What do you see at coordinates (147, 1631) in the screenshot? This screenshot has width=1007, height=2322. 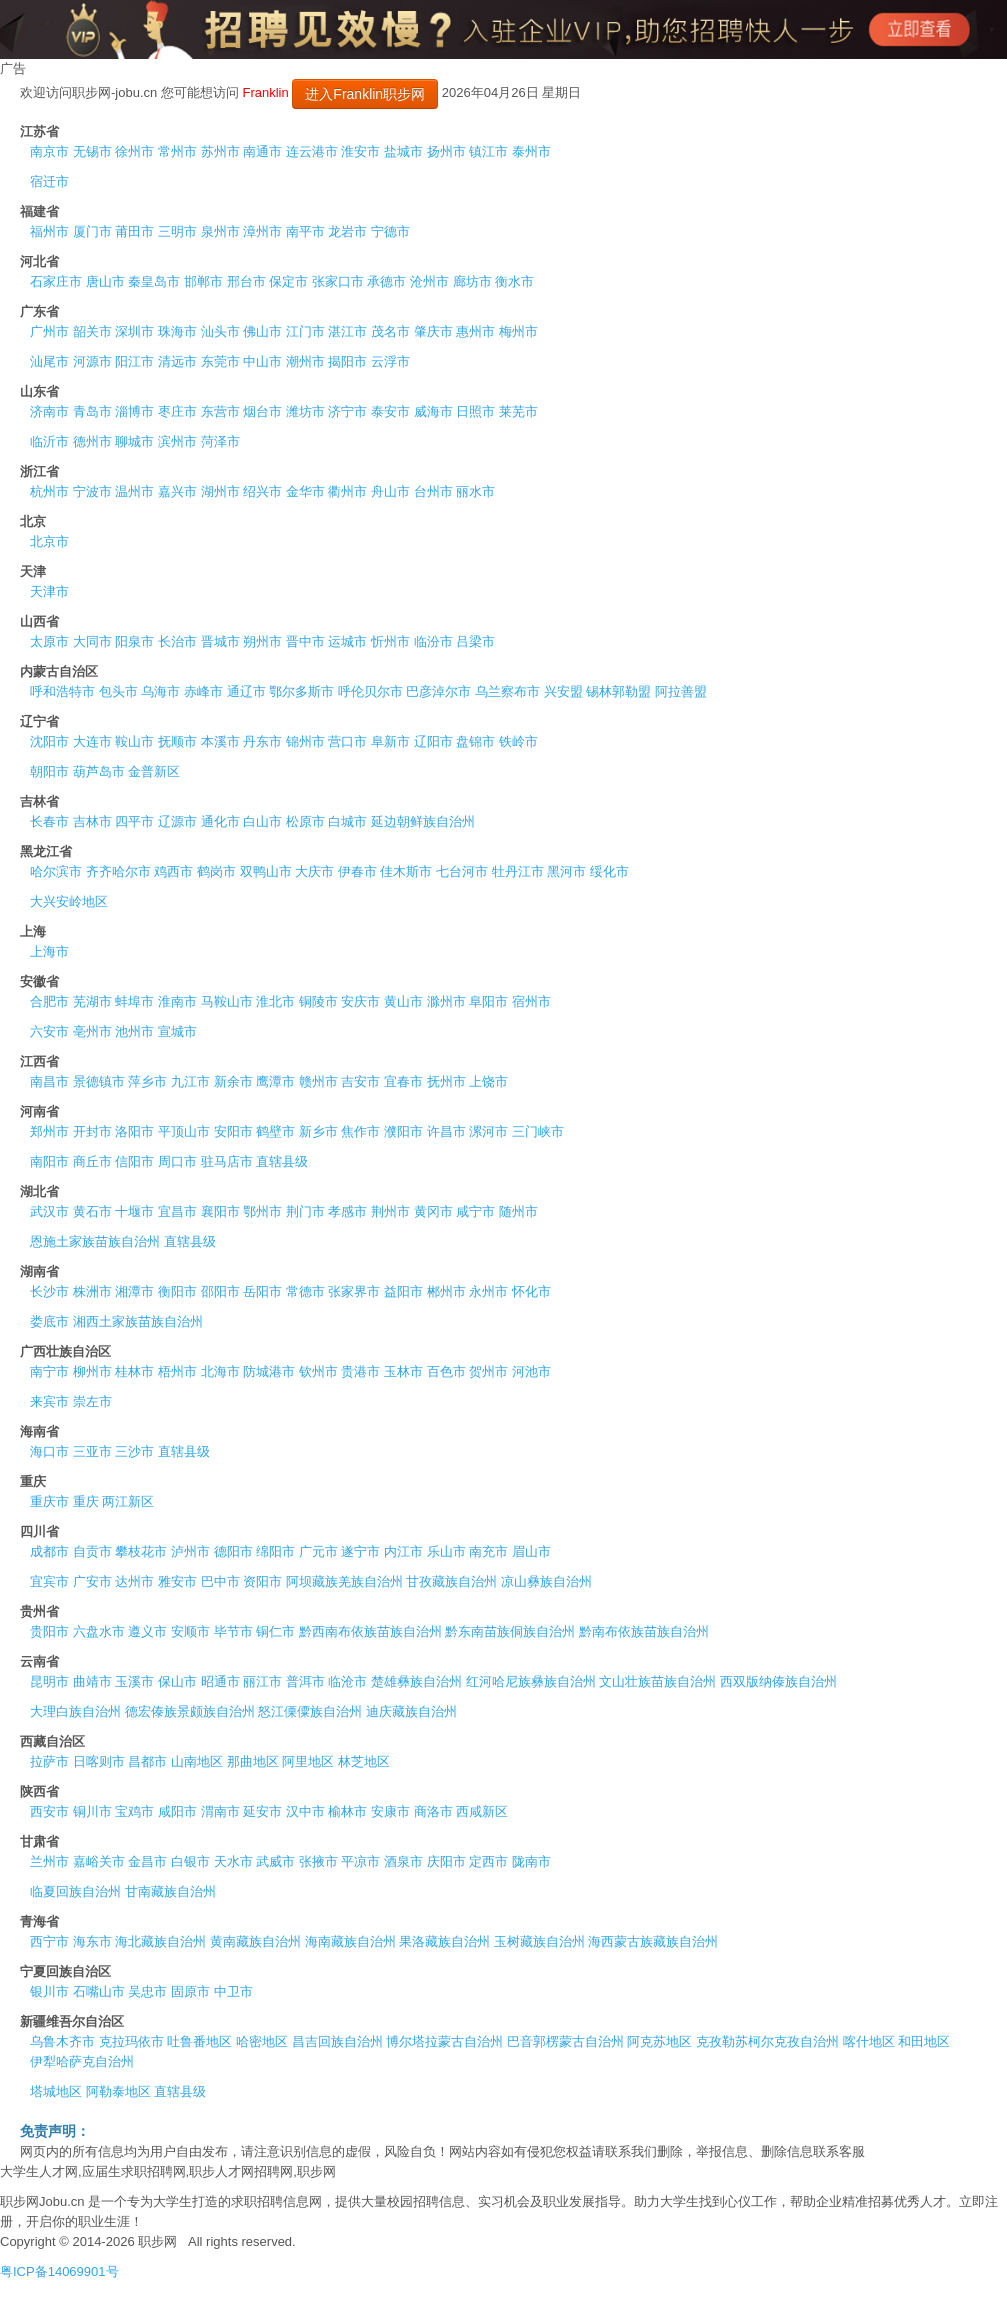 I see `遵义市` at bounding box center [147, 1631].